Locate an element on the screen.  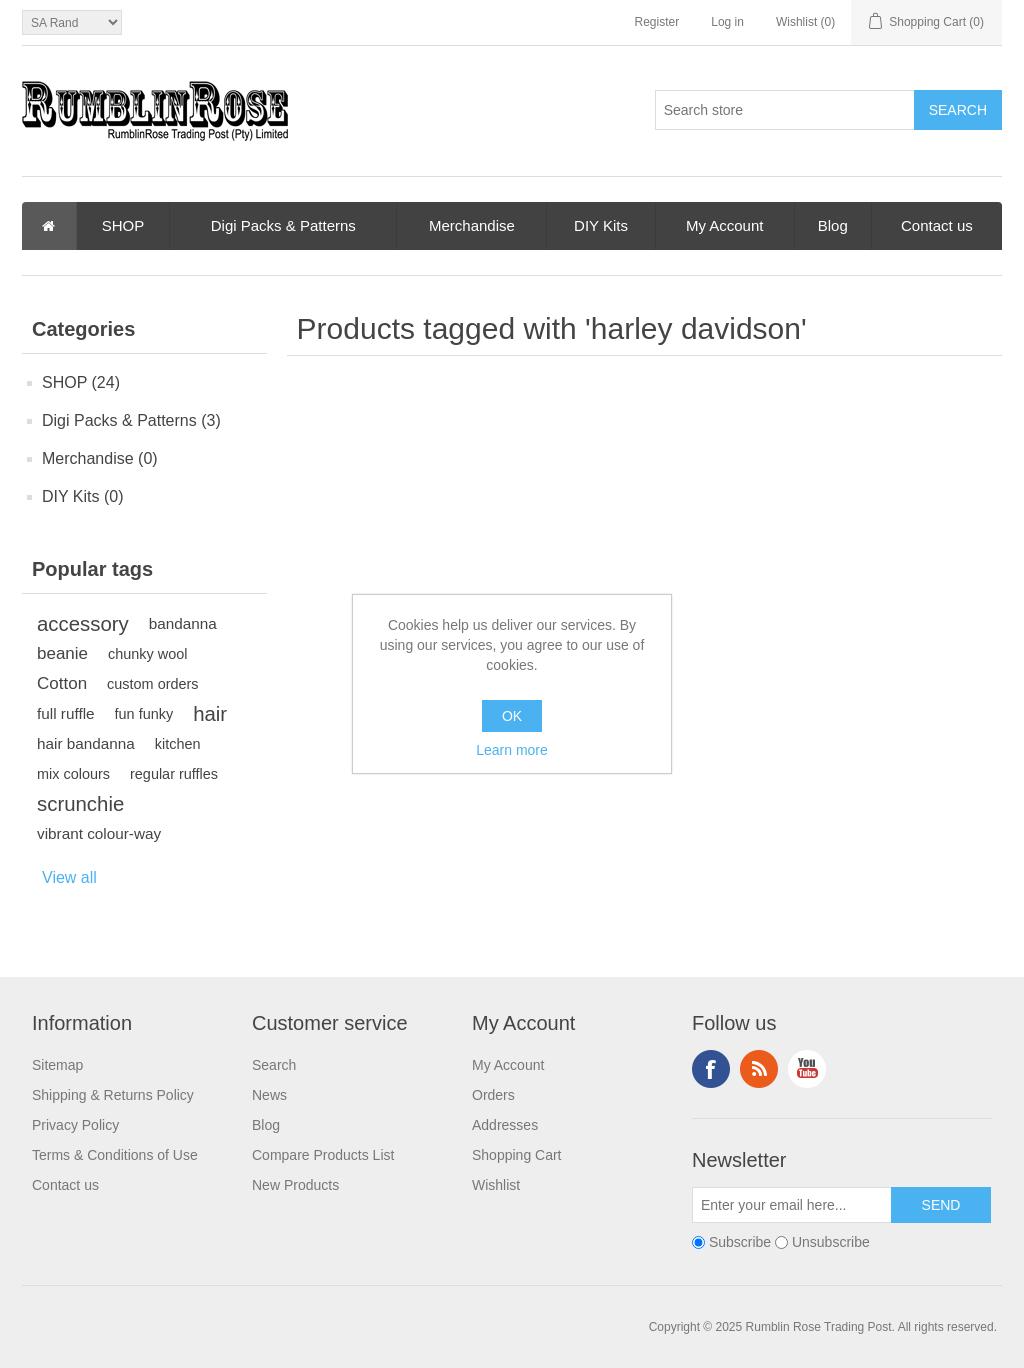
New Products is located at coordinates (295, 1185).